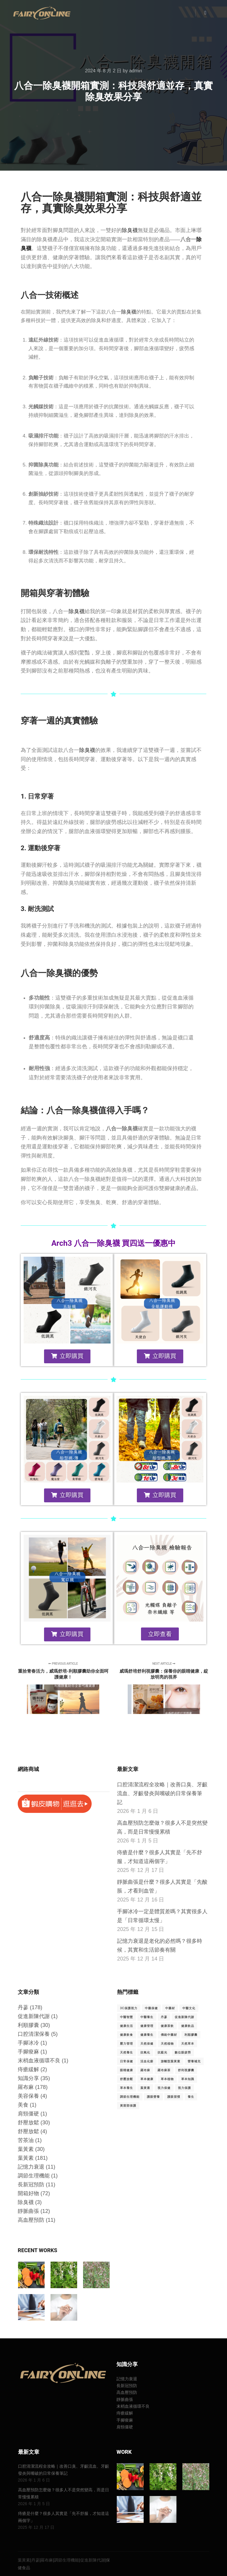 The width and height of the screenshot is (227, 2576). I want to click on 促進新陳代謝 [促進新陳代謝 (201 個項目)], so click(184, 2017).